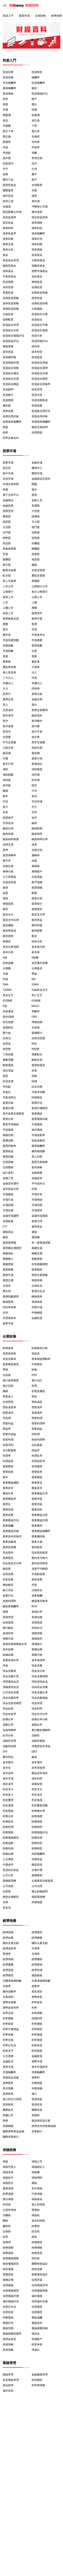 This screenshot has height=2576, width=63. I want to click on 財務風險評估, so click(40, 1832).